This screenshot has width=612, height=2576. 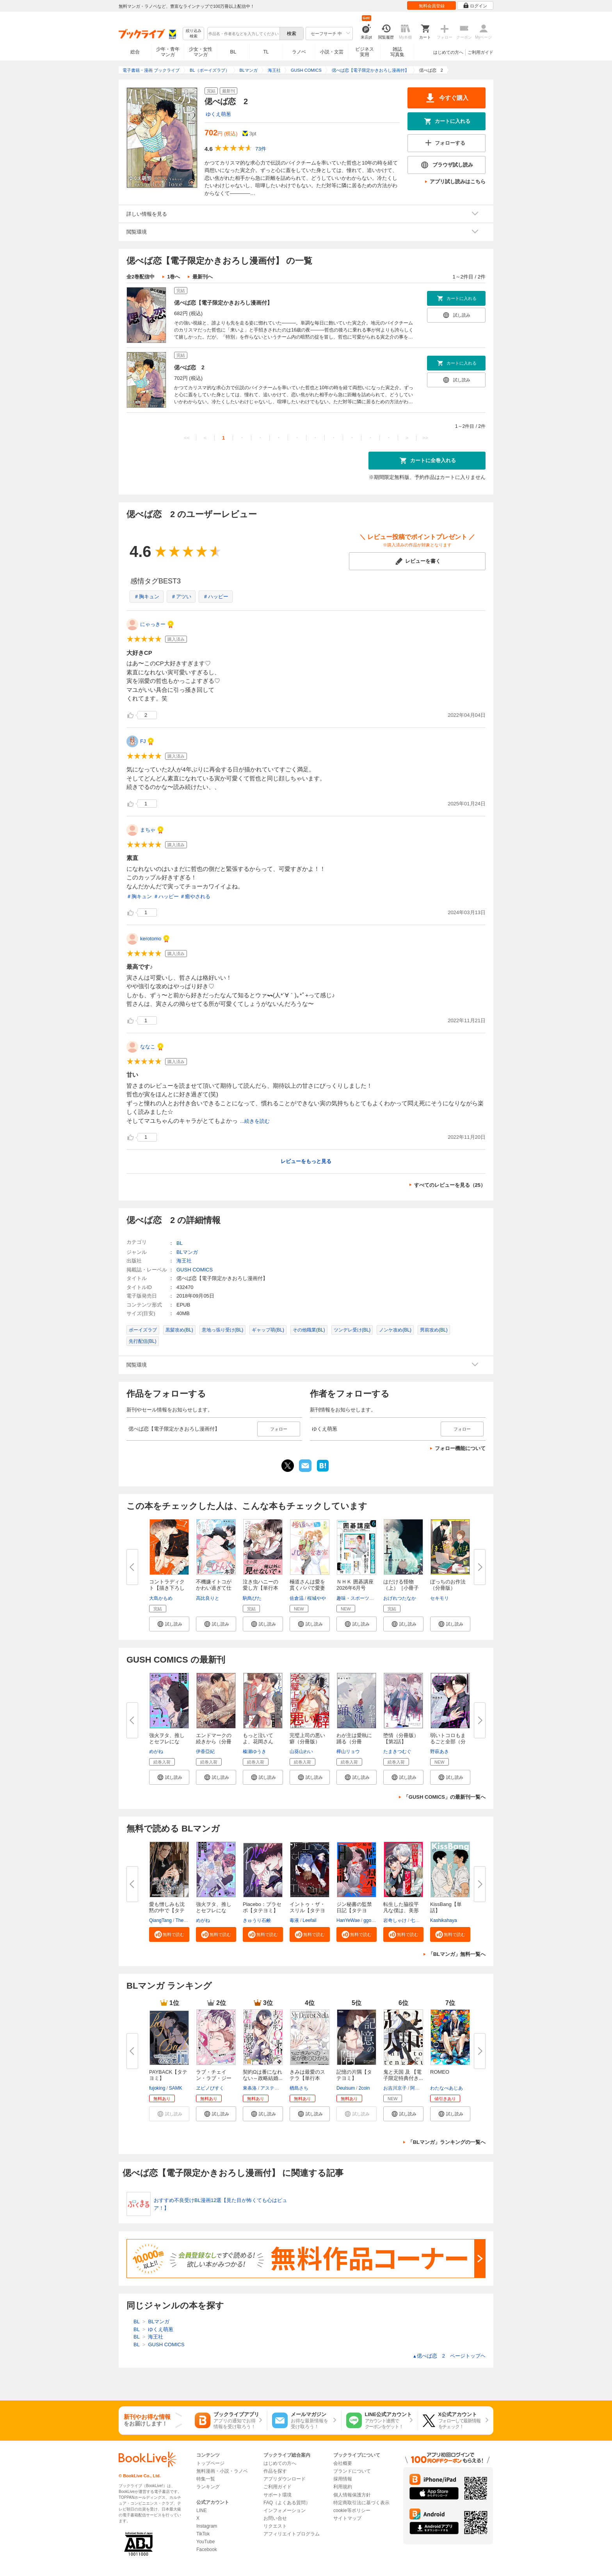 What do you see at coordinates (395, 1920) in the screenshot?
I see `岩奇しゃけ` at bounding box center [395, 1920].